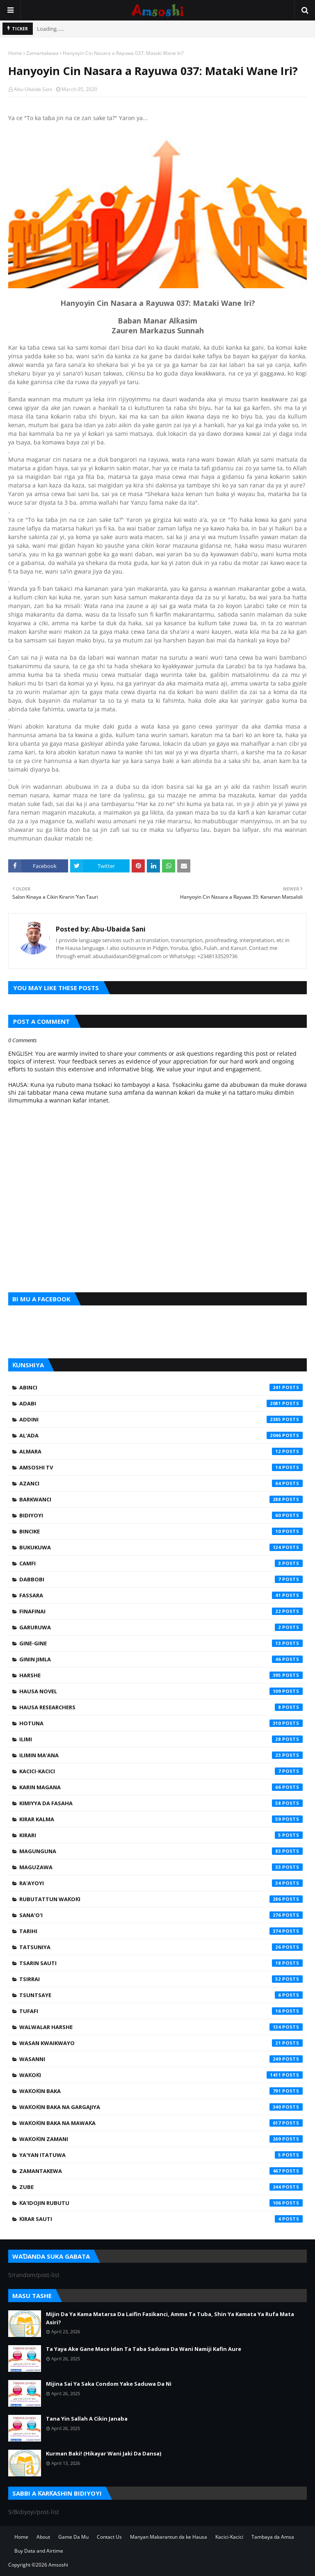 Image resolution: width=315 pixels, height=2576 pixels. What do you see at coordinates (33, 89) in the screenshot?
I see `Abu-Ubaida Sani` at bounding box center [33, 89].